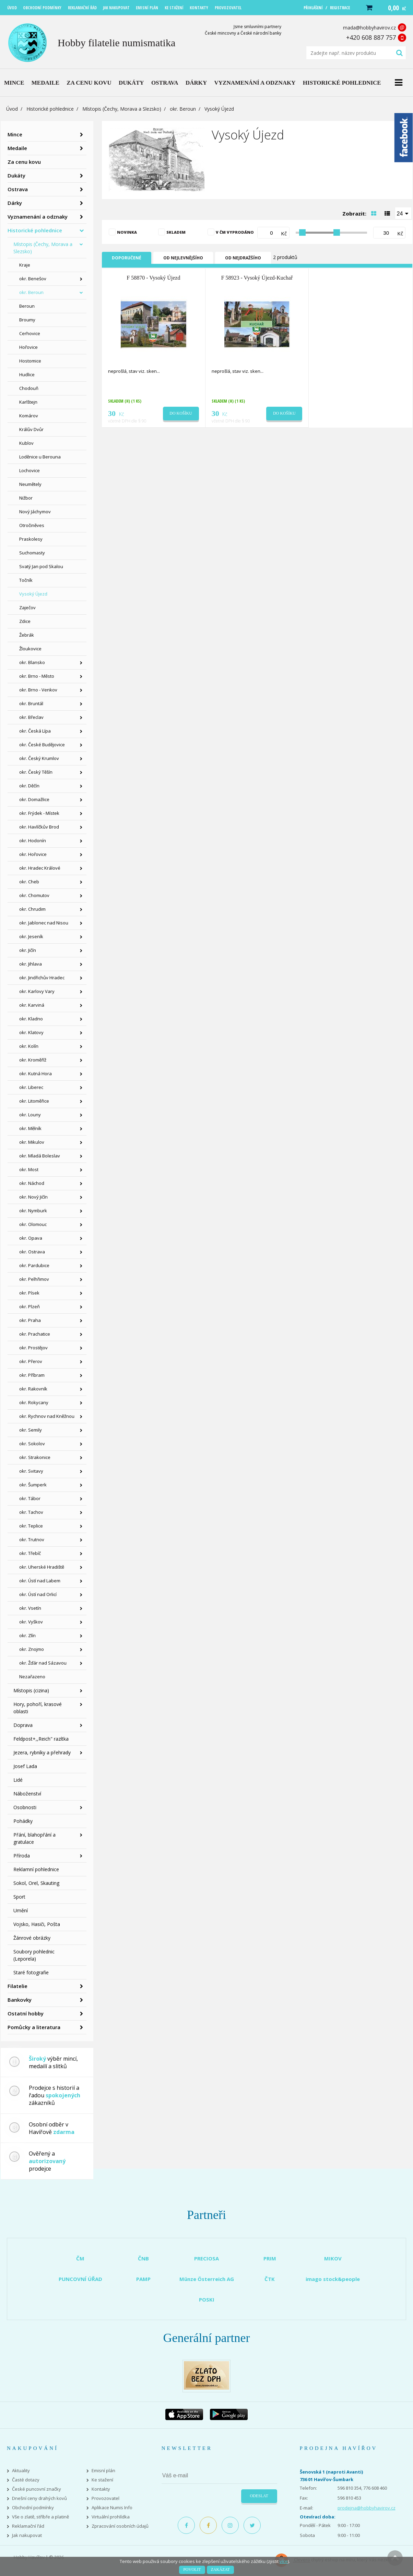 The height and width of the screenshot is (2576, 413). Describe the element at coordinates (15, 134) in the screenshot. I see `Mince` at that location.